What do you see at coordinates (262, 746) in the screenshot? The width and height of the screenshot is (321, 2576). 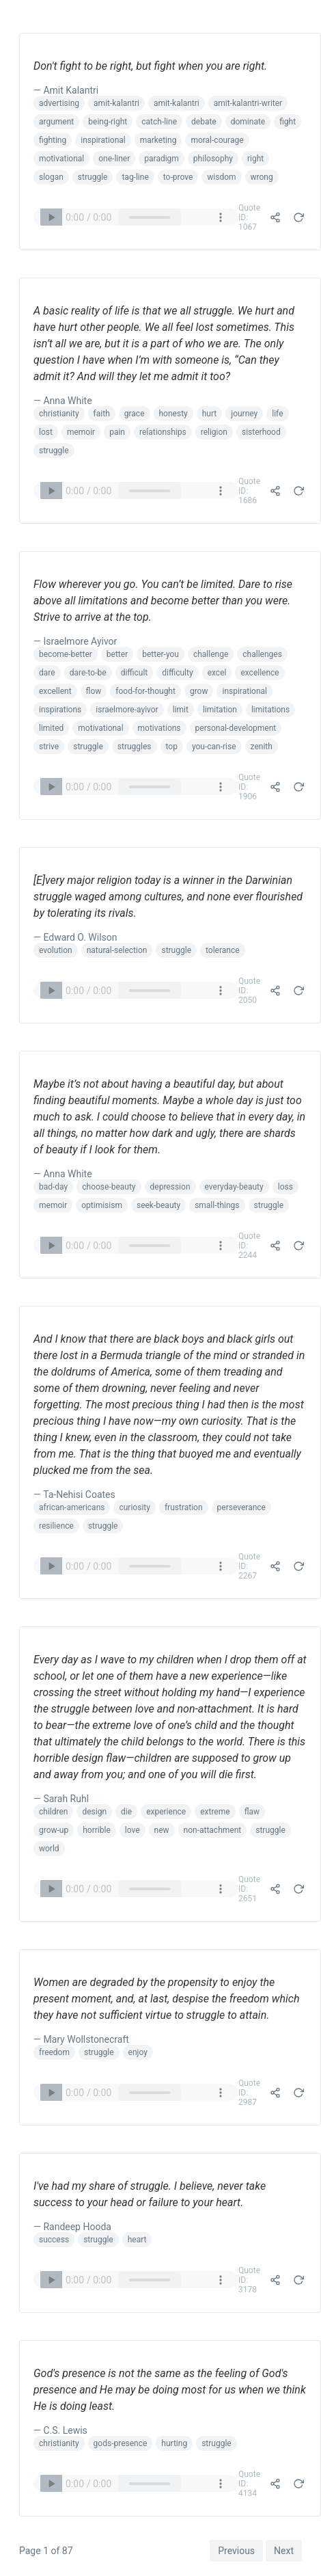 I see `zenith` at bounding box center [262, 746].